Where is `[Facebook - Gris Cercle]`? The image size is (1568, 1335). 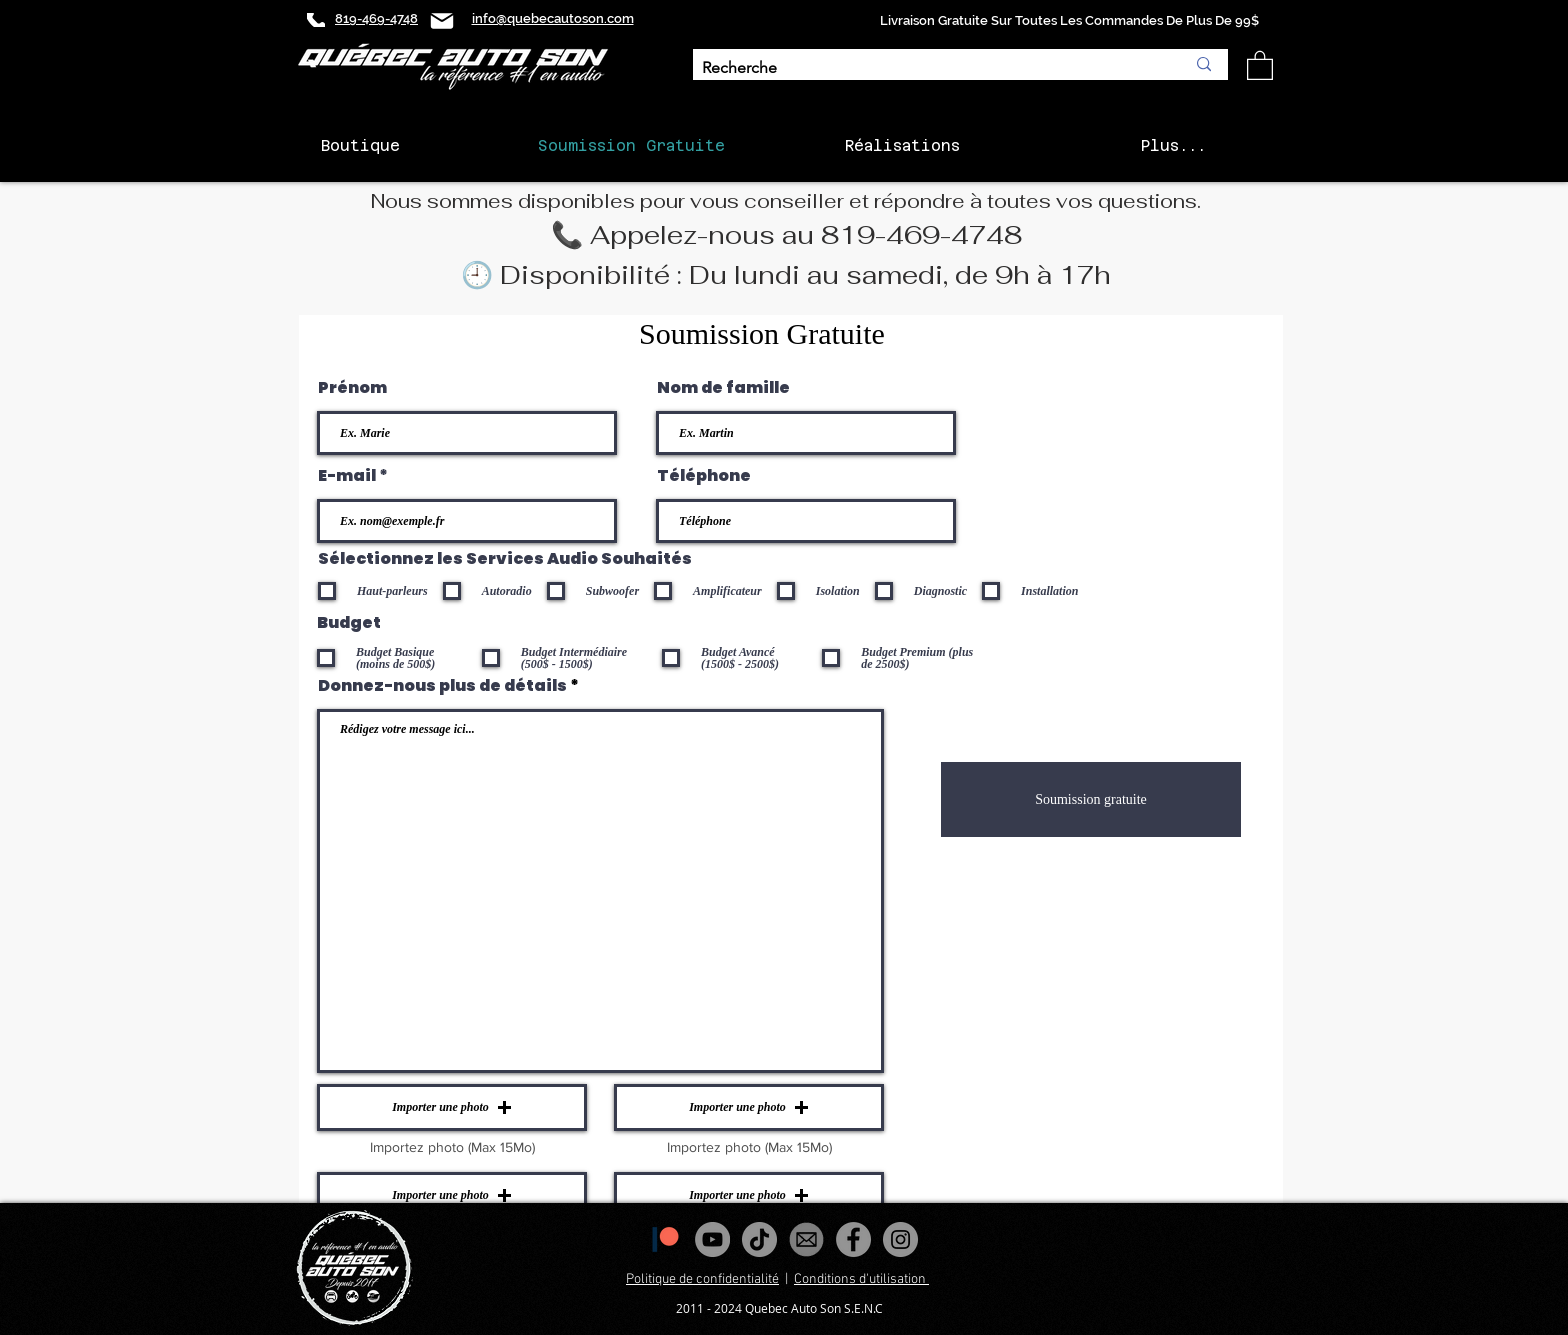 [Facebook - Gris Cercle] is located at coordinates (853, 1239).